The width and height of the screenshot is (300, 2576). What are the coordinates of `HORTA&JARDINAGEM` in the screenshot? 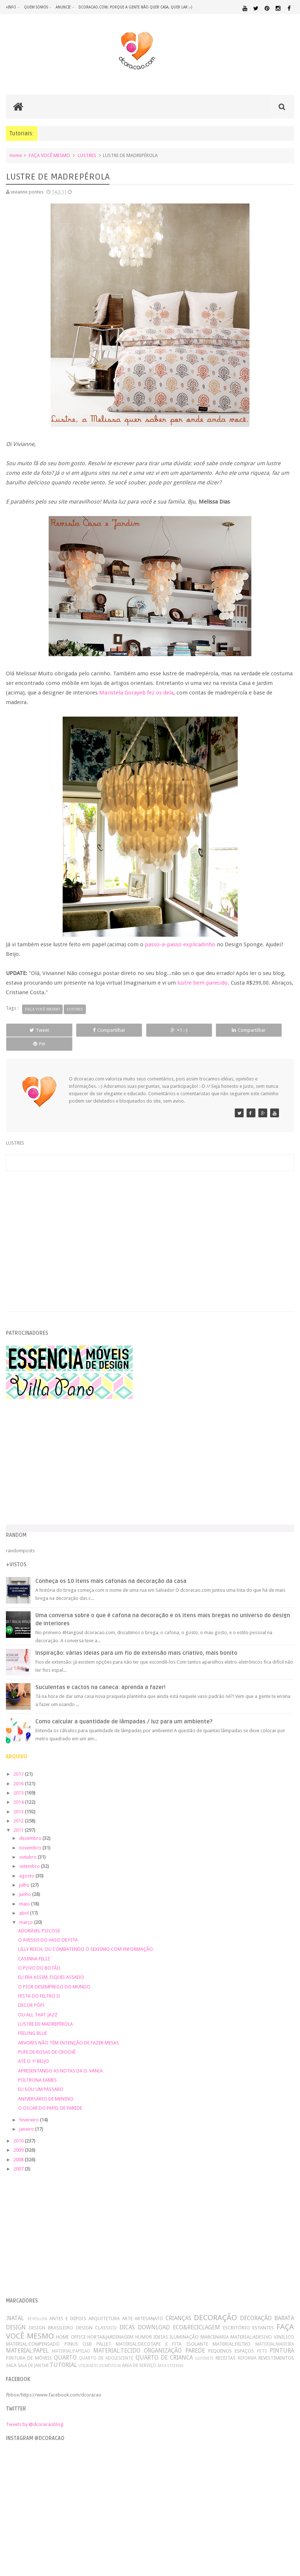 It's located at (110, 2324).